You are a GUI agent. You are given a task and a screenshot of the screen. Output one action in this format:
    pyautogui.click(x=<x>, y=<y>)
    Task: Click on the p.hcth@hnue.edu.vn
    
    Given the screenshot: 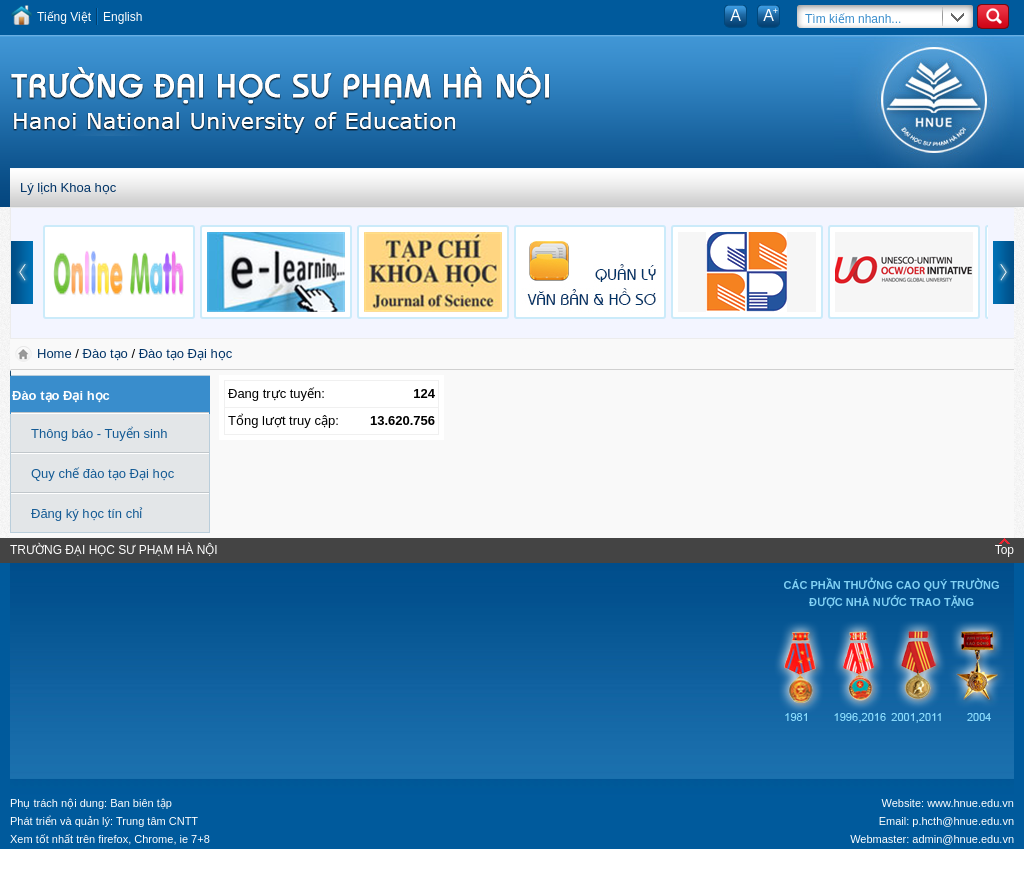 What is the action you would take?
    pyautogui.click(x=963, y=821)
    